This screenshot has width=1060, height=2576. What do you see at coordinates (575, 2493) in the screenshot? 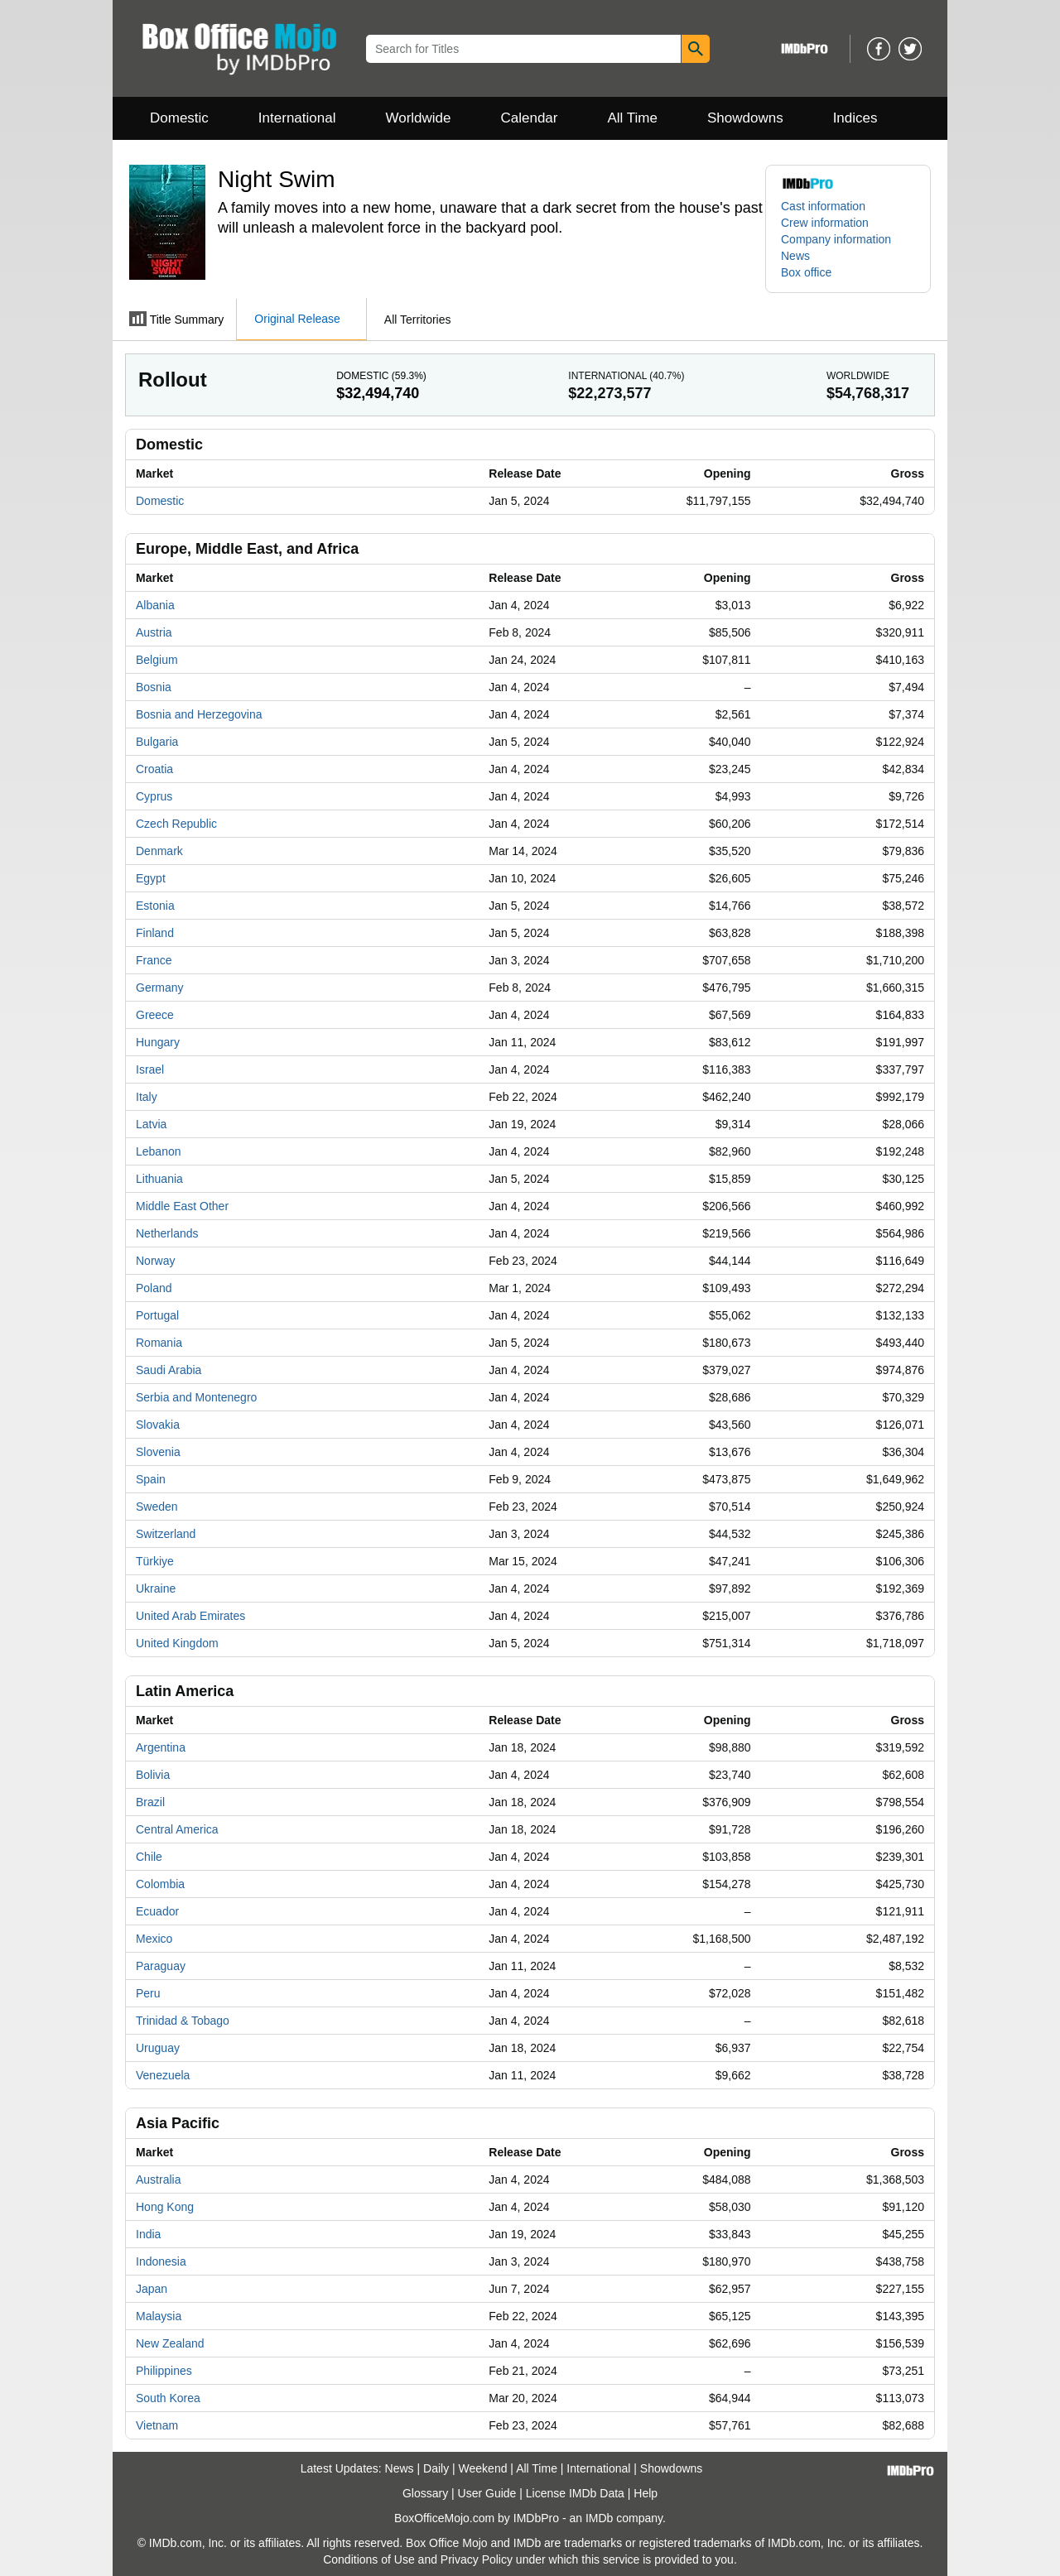
I see `License IMDb Data` at bounding box center [575, 2493].